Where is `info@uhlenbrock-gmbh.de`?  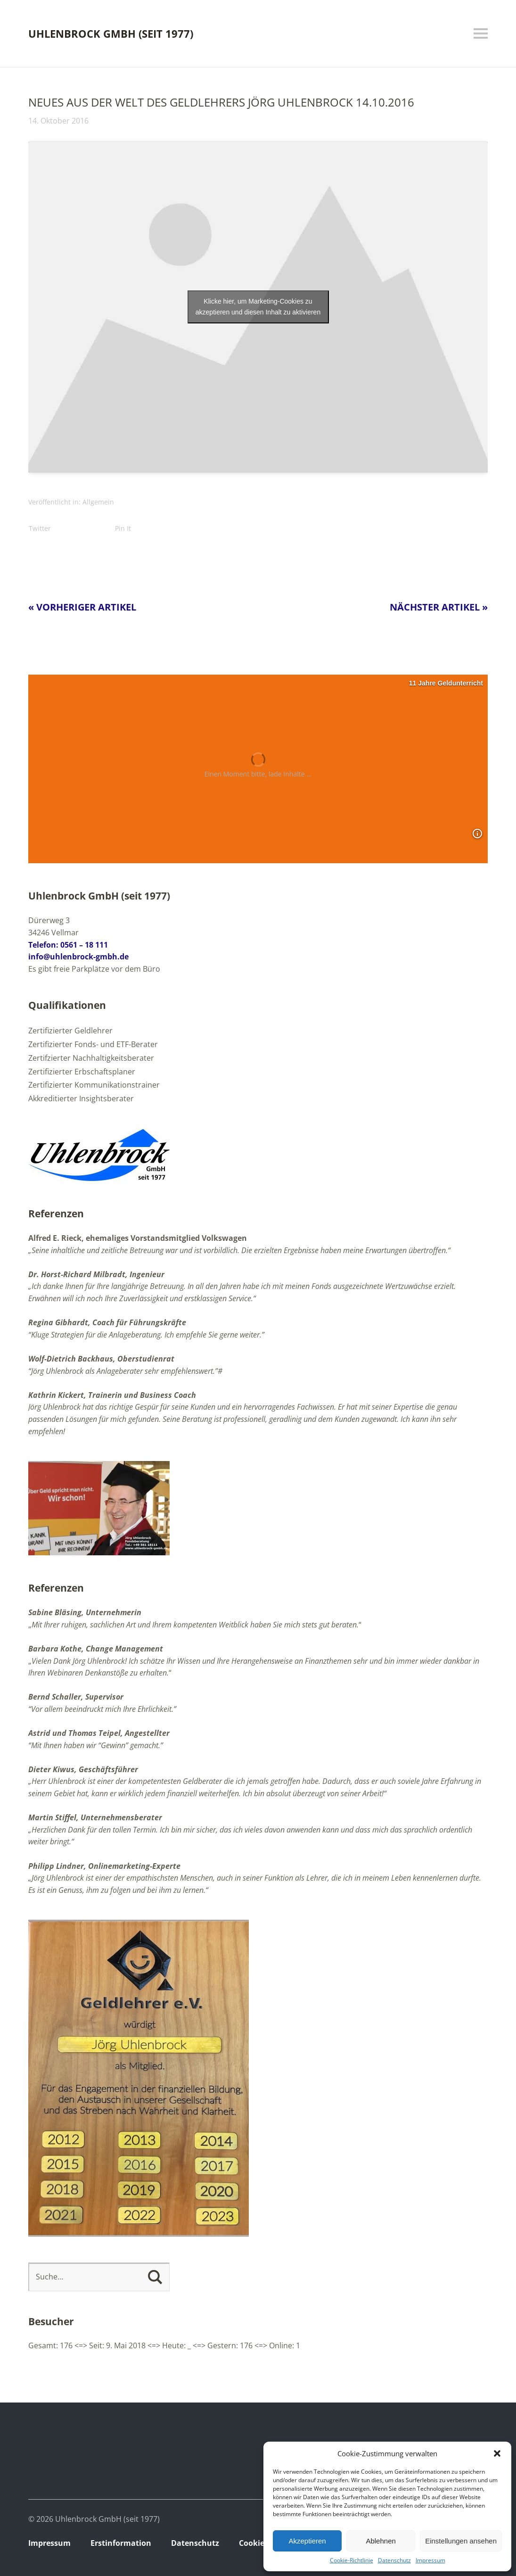 info@uhlenbrock-gmbh.de is located at coordinates (78, 956).